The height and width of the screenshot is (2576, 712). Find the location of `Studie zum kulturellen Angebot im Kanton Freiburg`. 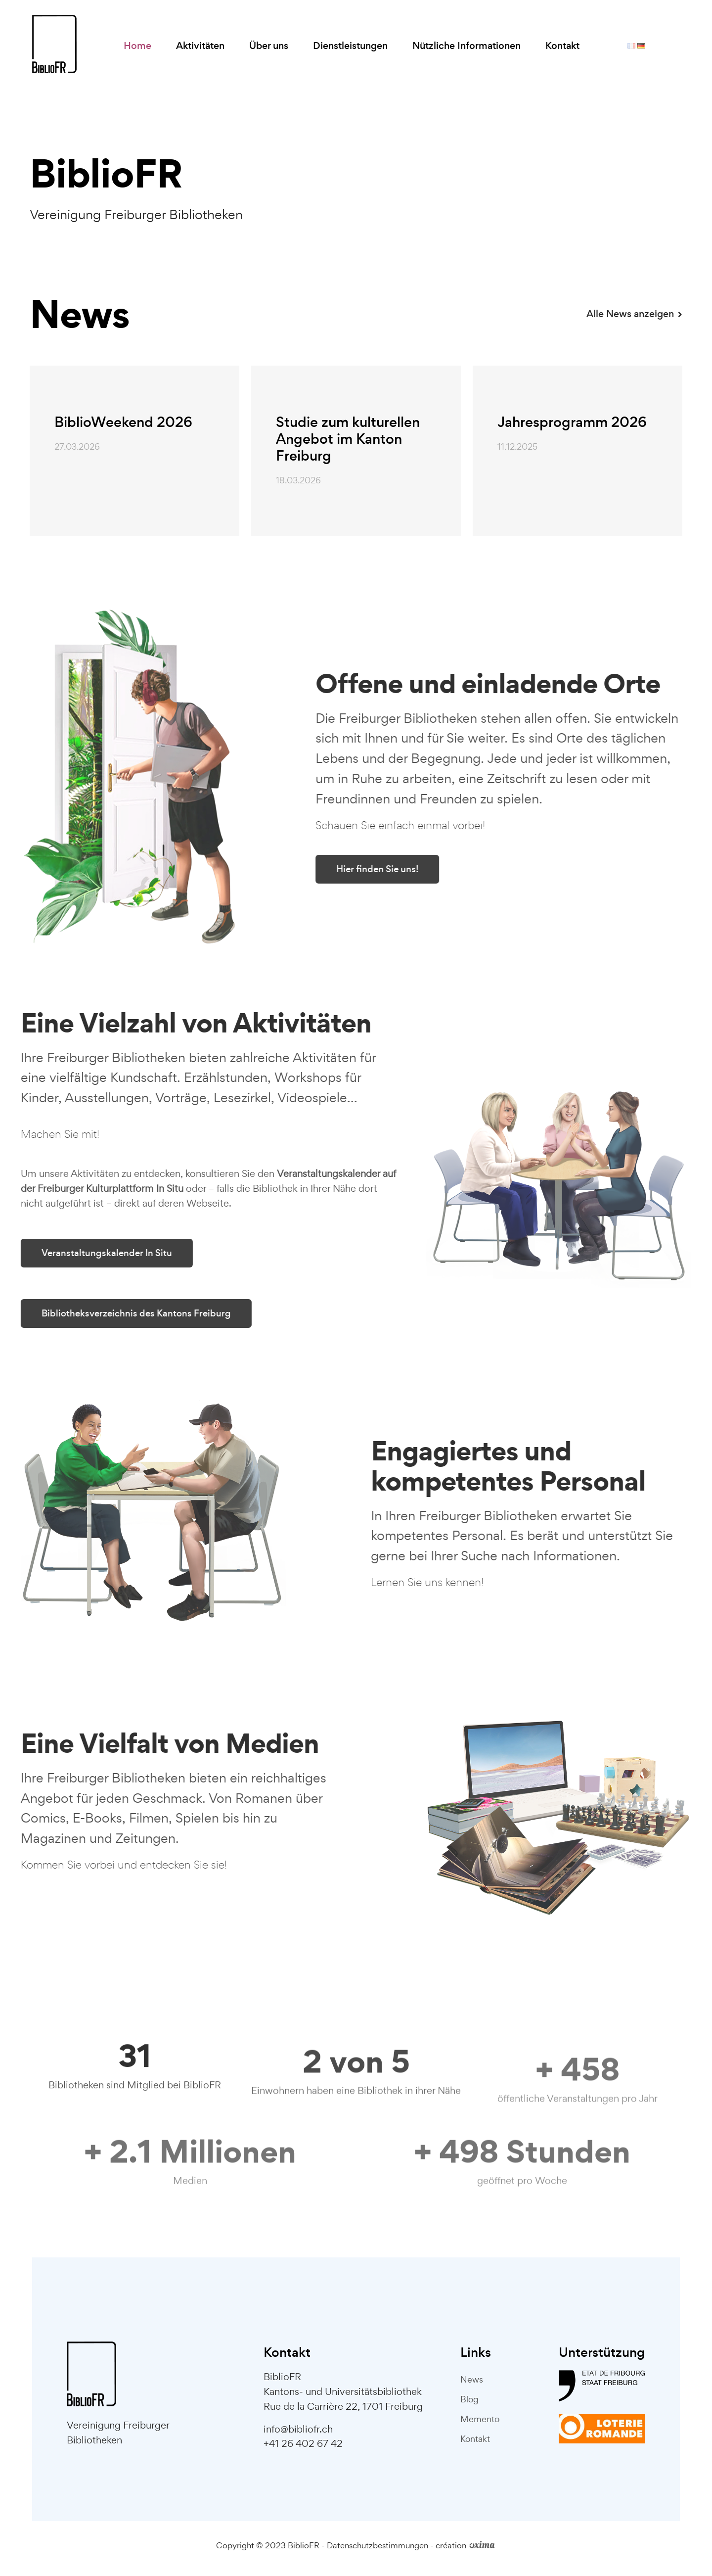

Studie zum kulturellen Angebot im Kanton Freiburg is located at coordinates (348, 439).